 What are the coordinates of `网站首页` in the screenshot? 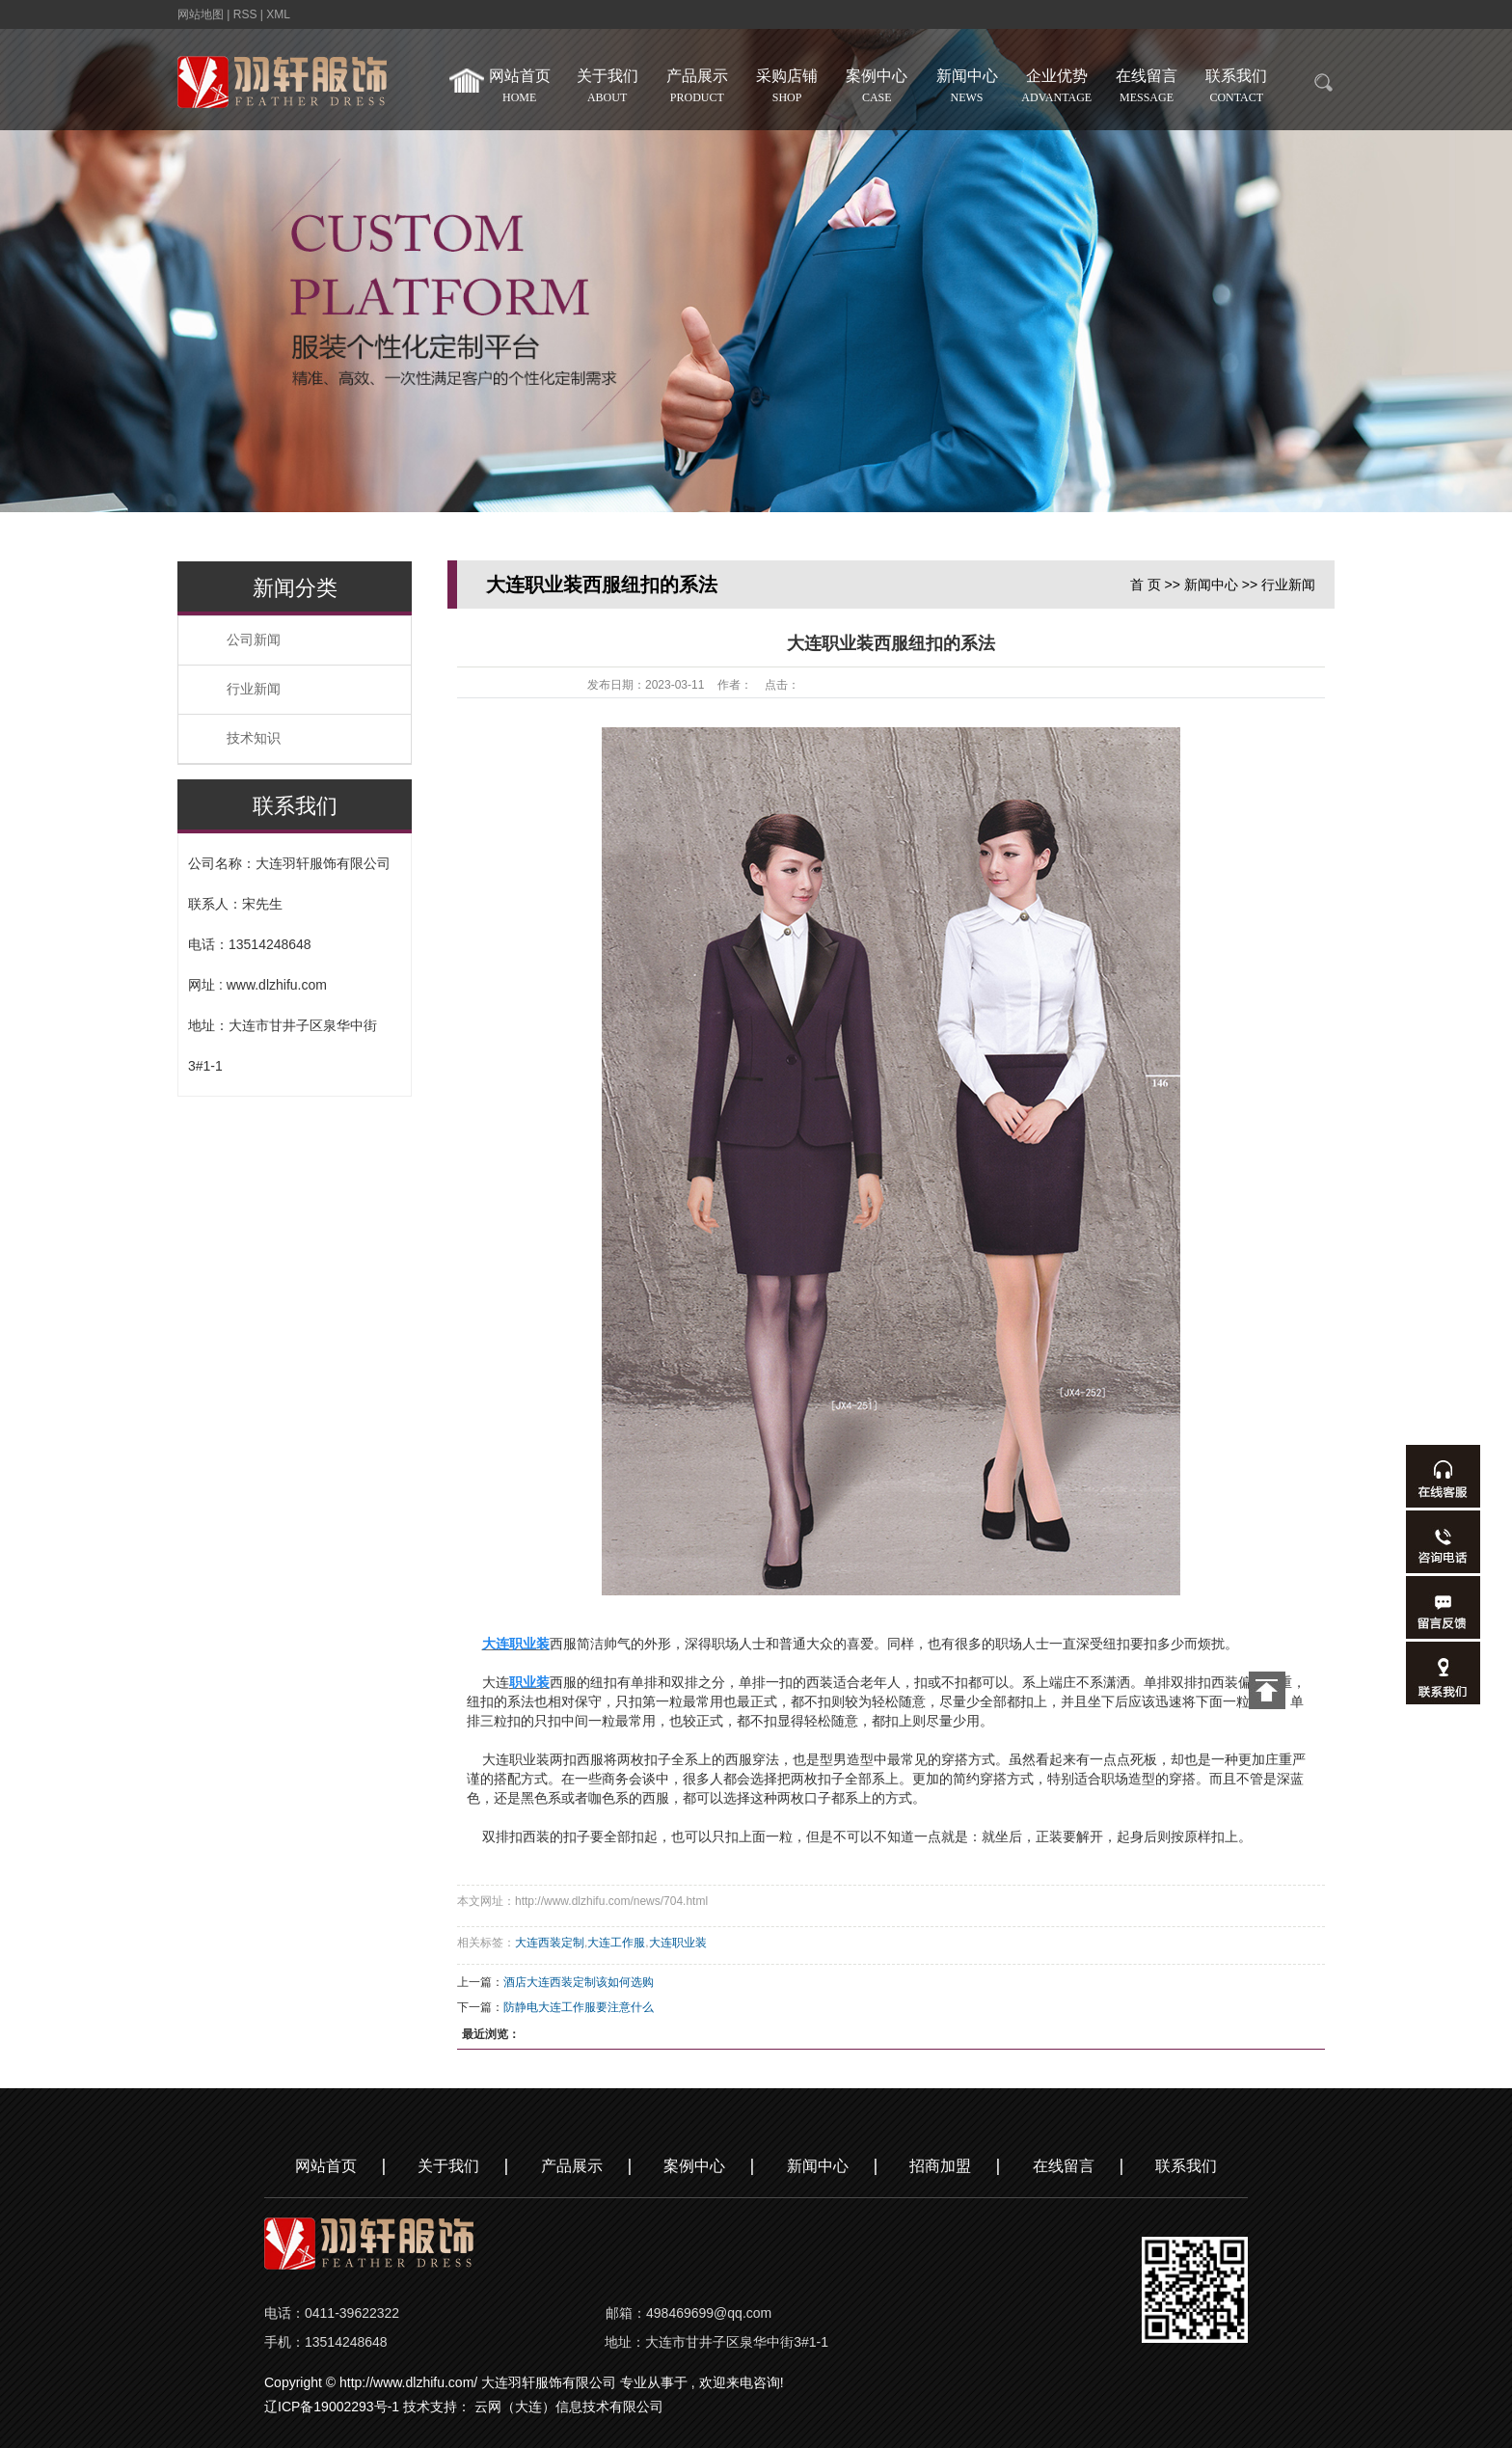 It's located at (504, 89).